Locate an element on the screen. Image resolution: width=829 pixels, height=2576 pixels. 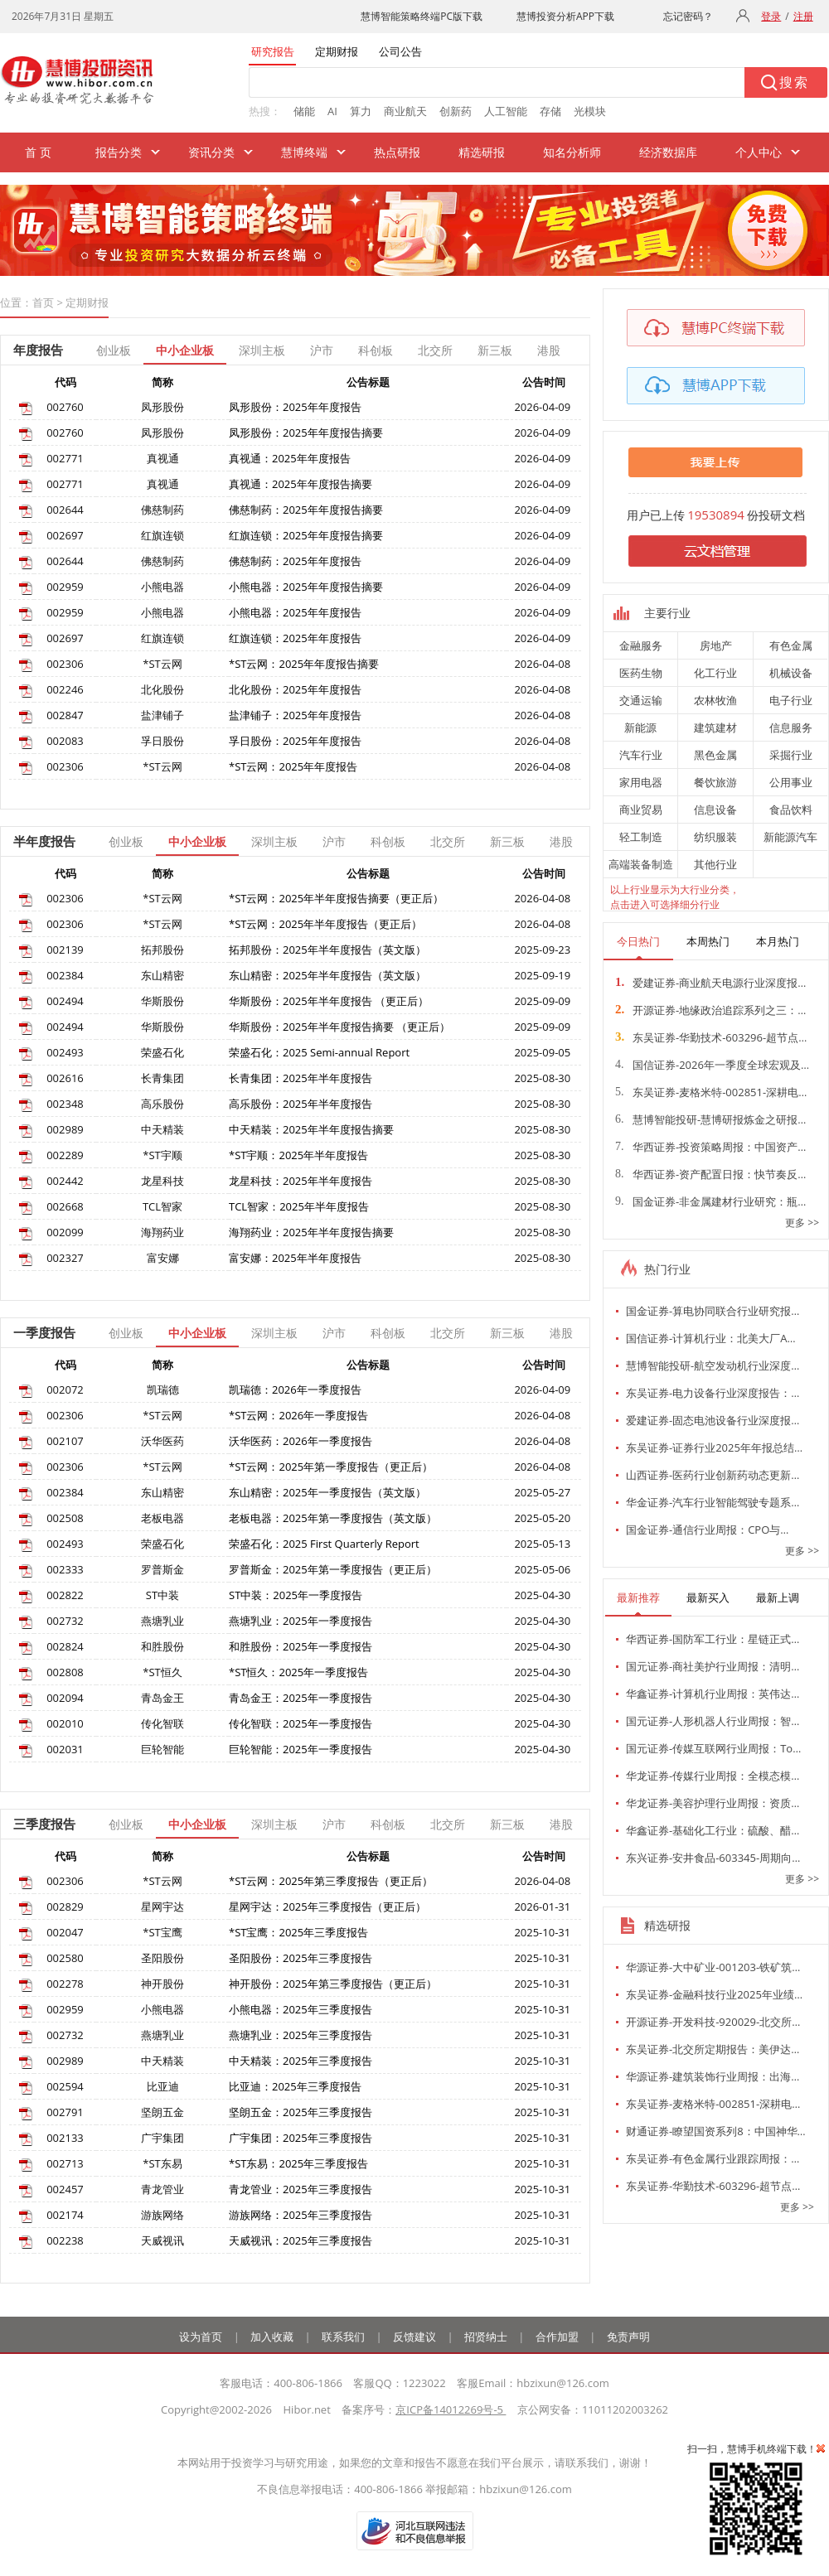
*ST云网：2026年一季度报告 is located at coordinates (298, 1415).